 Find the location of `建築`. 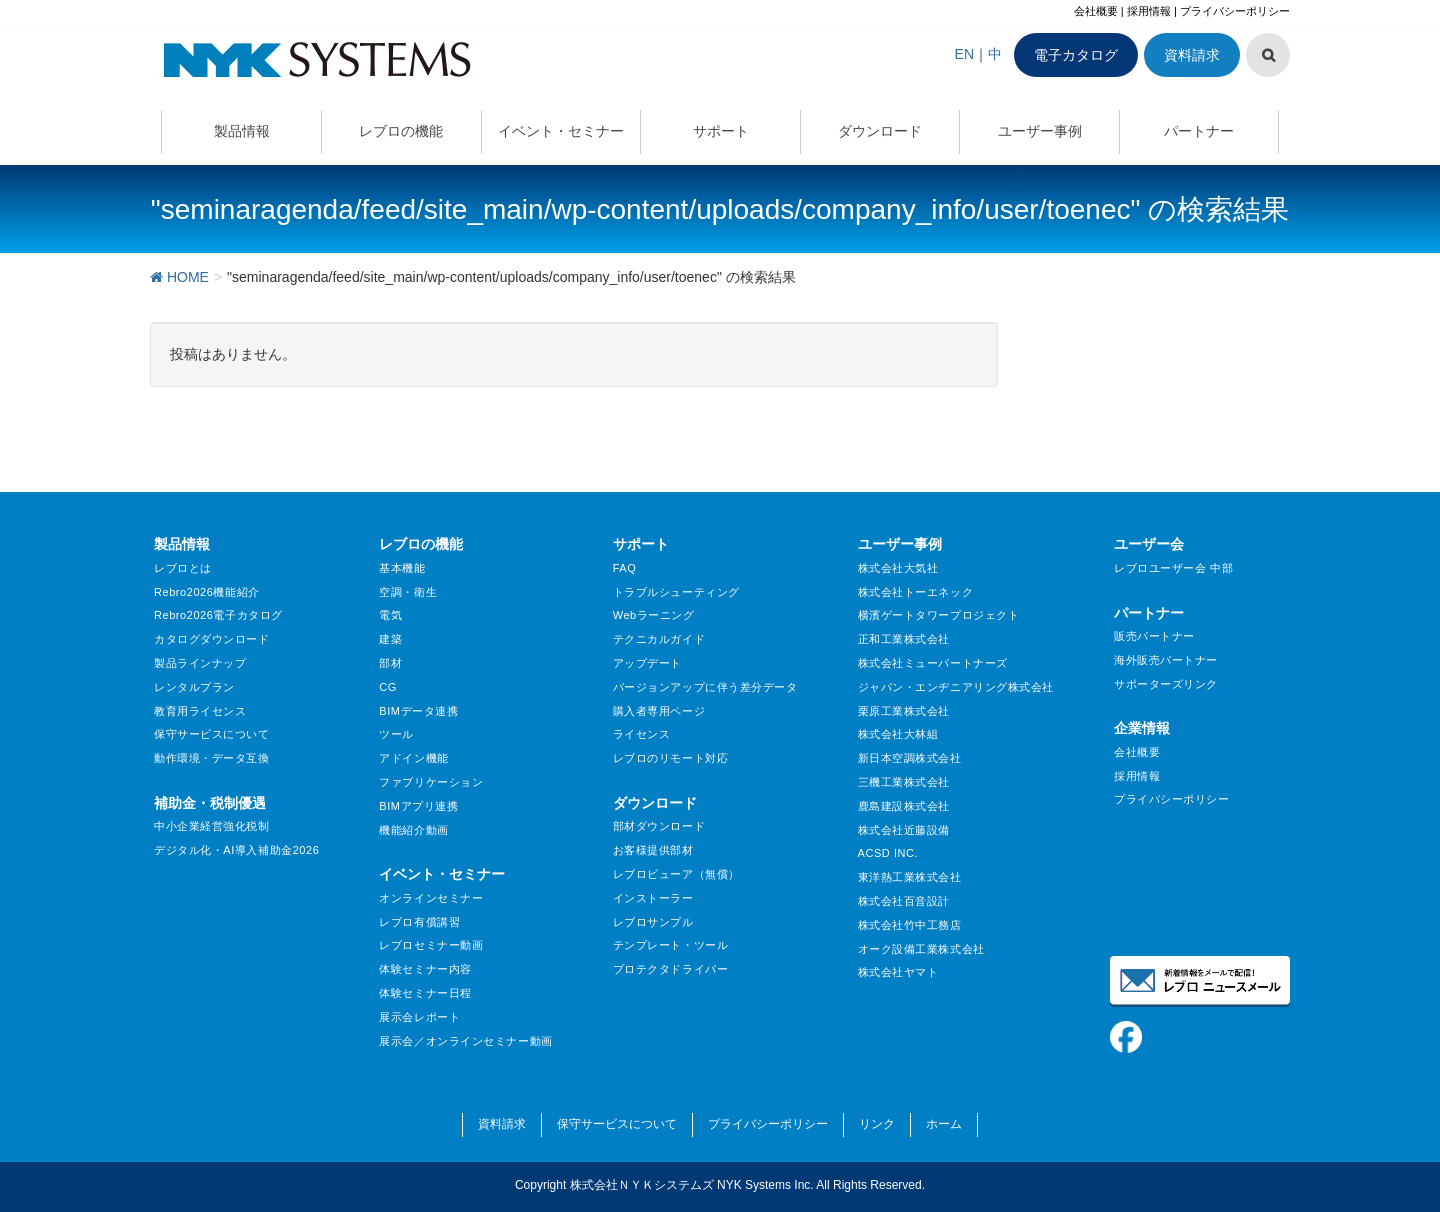

建築 is located at coordinates (390, 639).